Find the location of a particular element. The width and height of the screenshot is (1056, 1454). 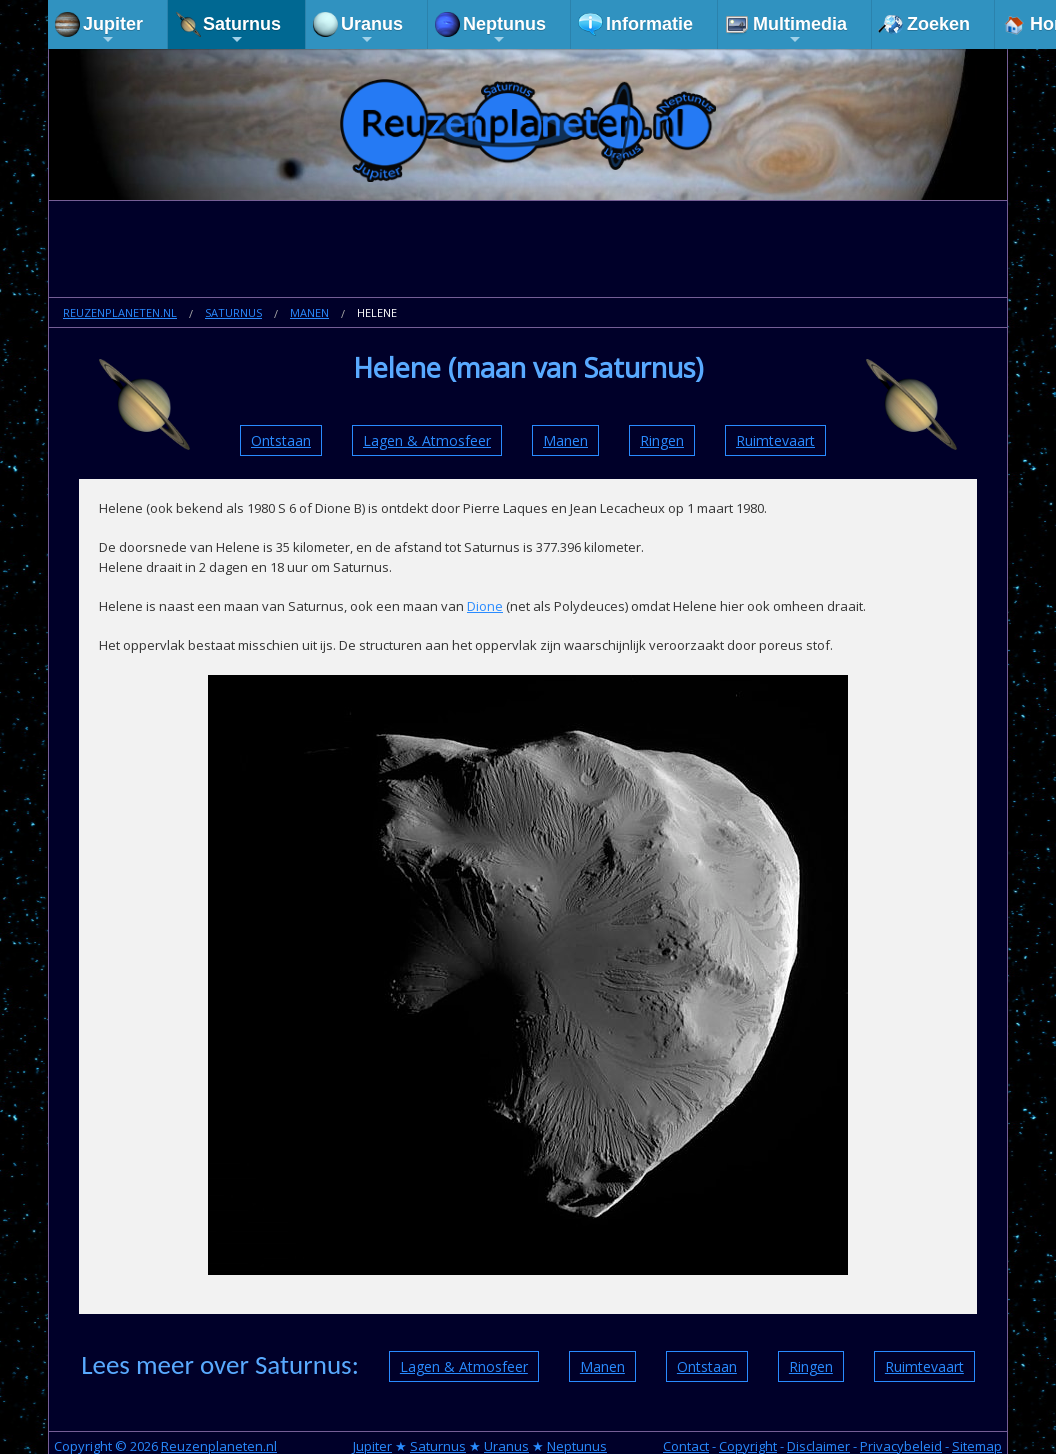

Ringen is located at coordinates (662, 440).